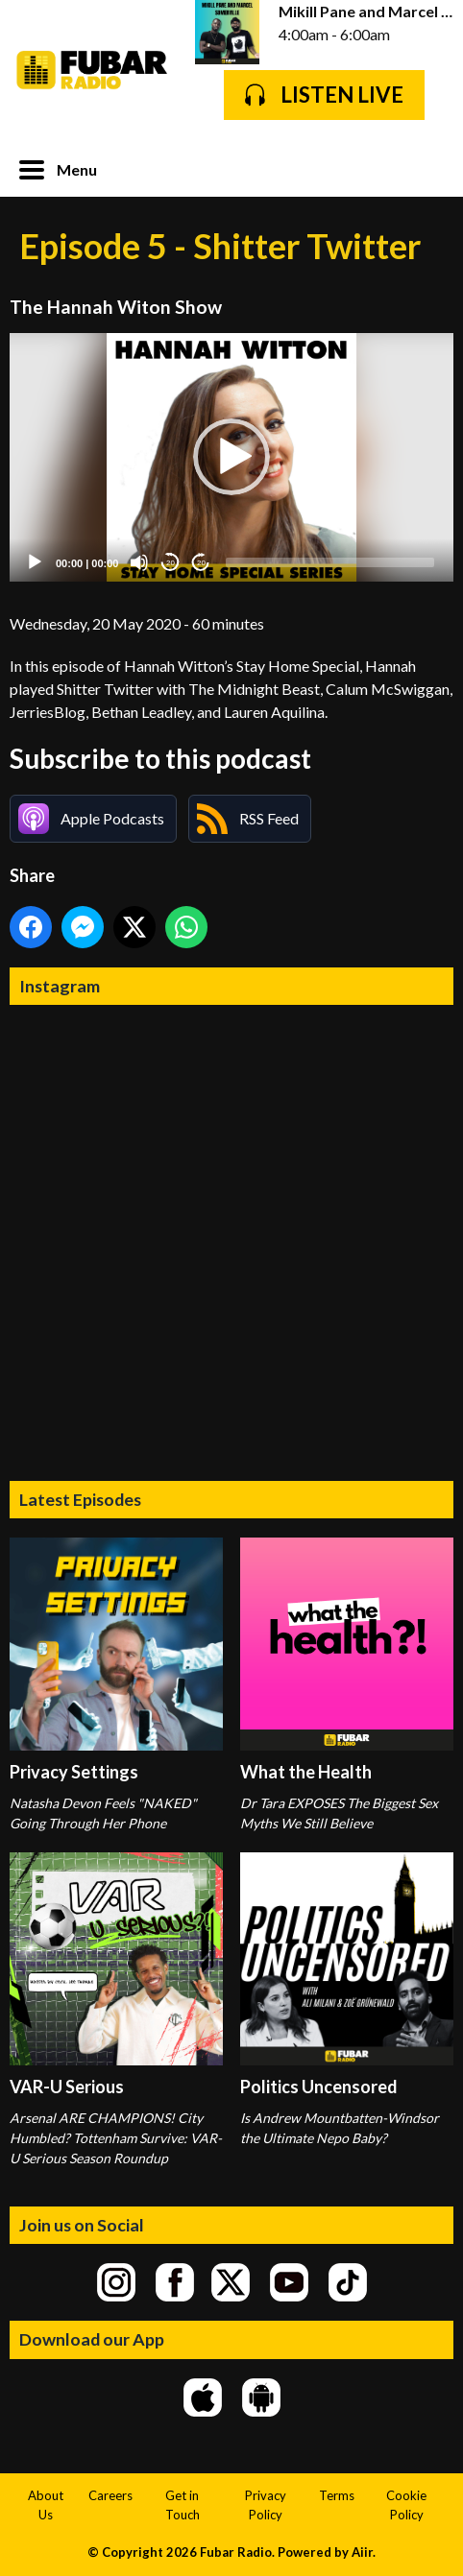 The height and width of the screenshot is (2576, 463). I want to click on Latest Episodes, so click(80, 1499).